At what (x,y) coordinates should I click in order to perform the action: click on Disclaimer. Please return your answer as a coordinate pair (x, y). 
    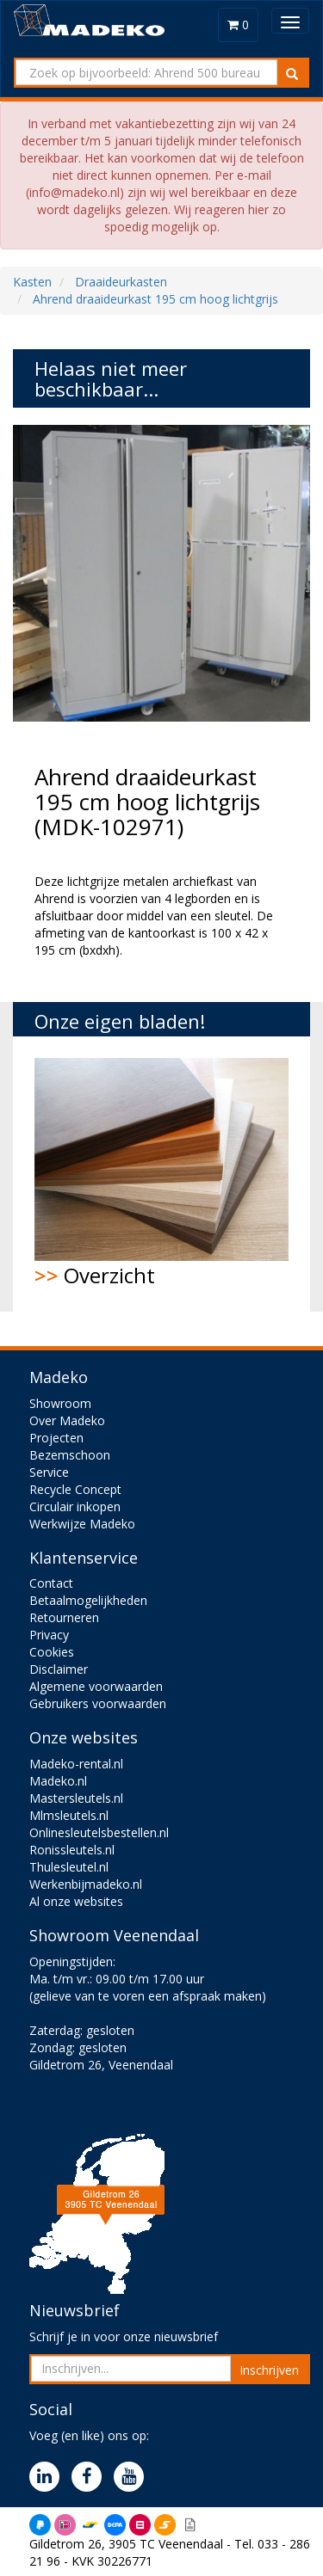
    Looking at the image, I should click on (58, 1669).